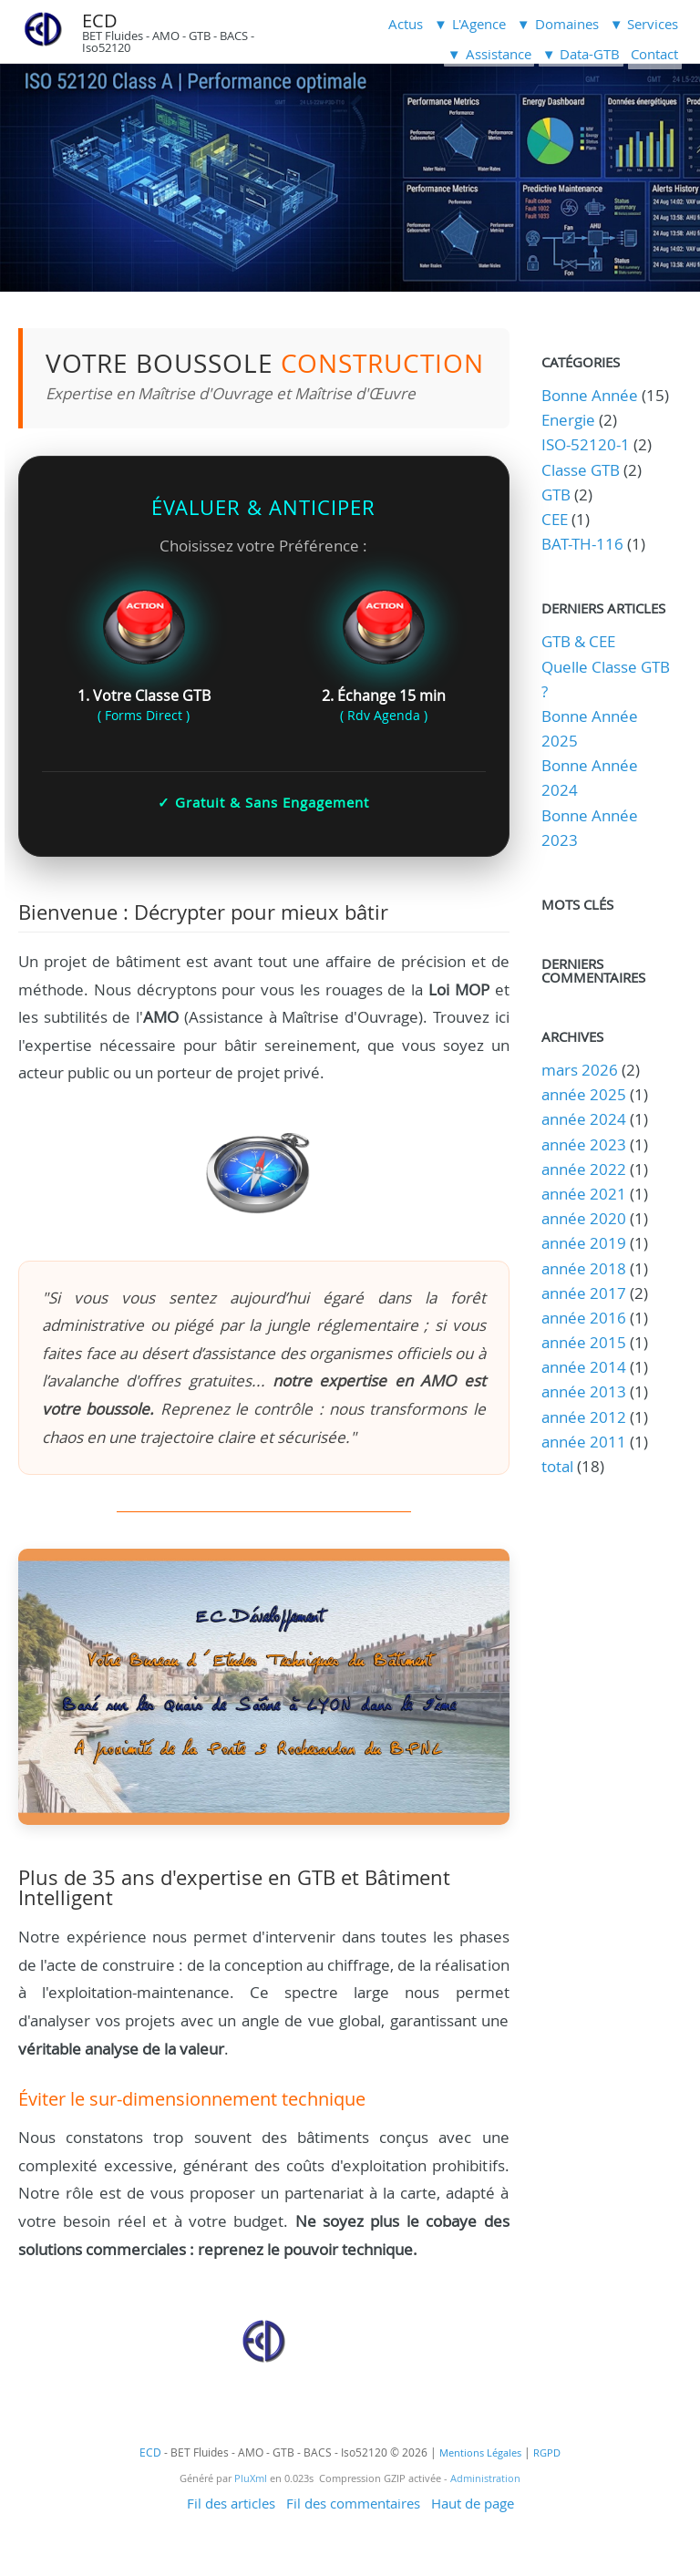  Describe the element at coordinates (353, 2503) in the screenshot. I see `Fil des commentaires` at that location.